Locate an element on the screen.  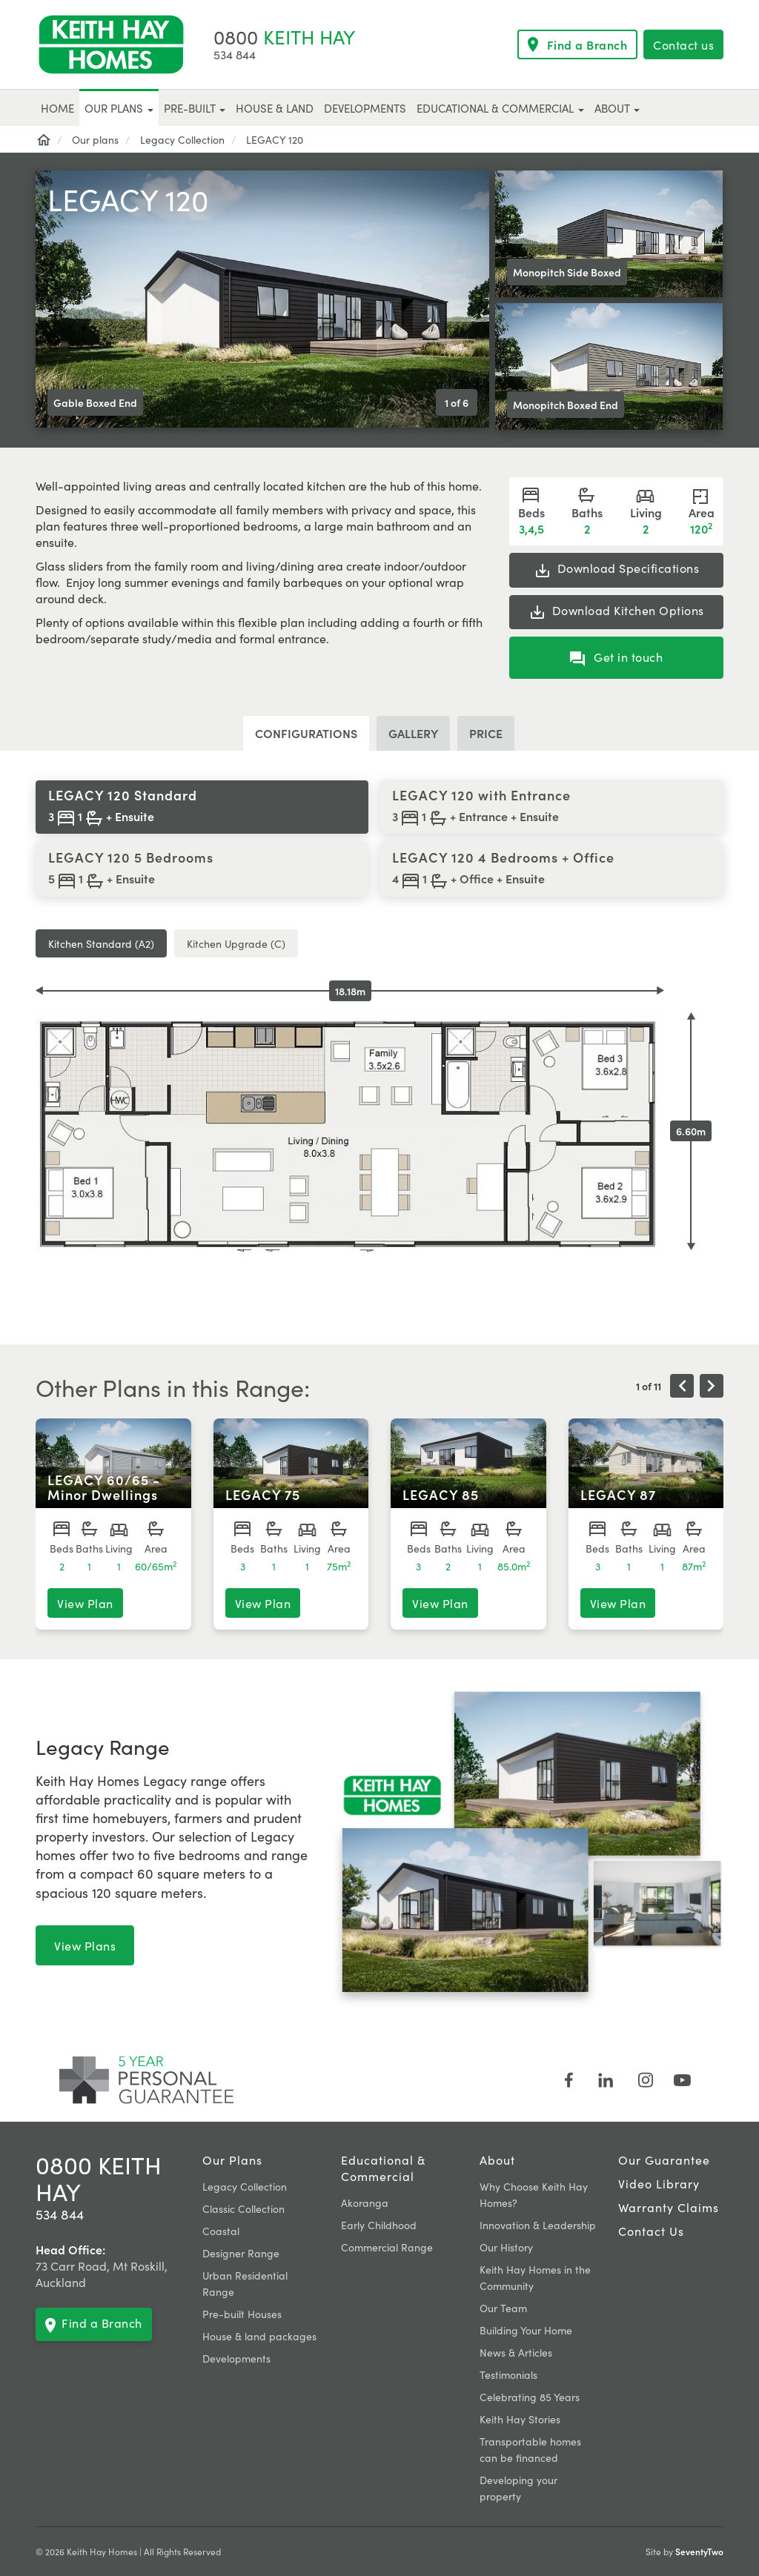
Contact Us is located at coordinates (651, 2231).